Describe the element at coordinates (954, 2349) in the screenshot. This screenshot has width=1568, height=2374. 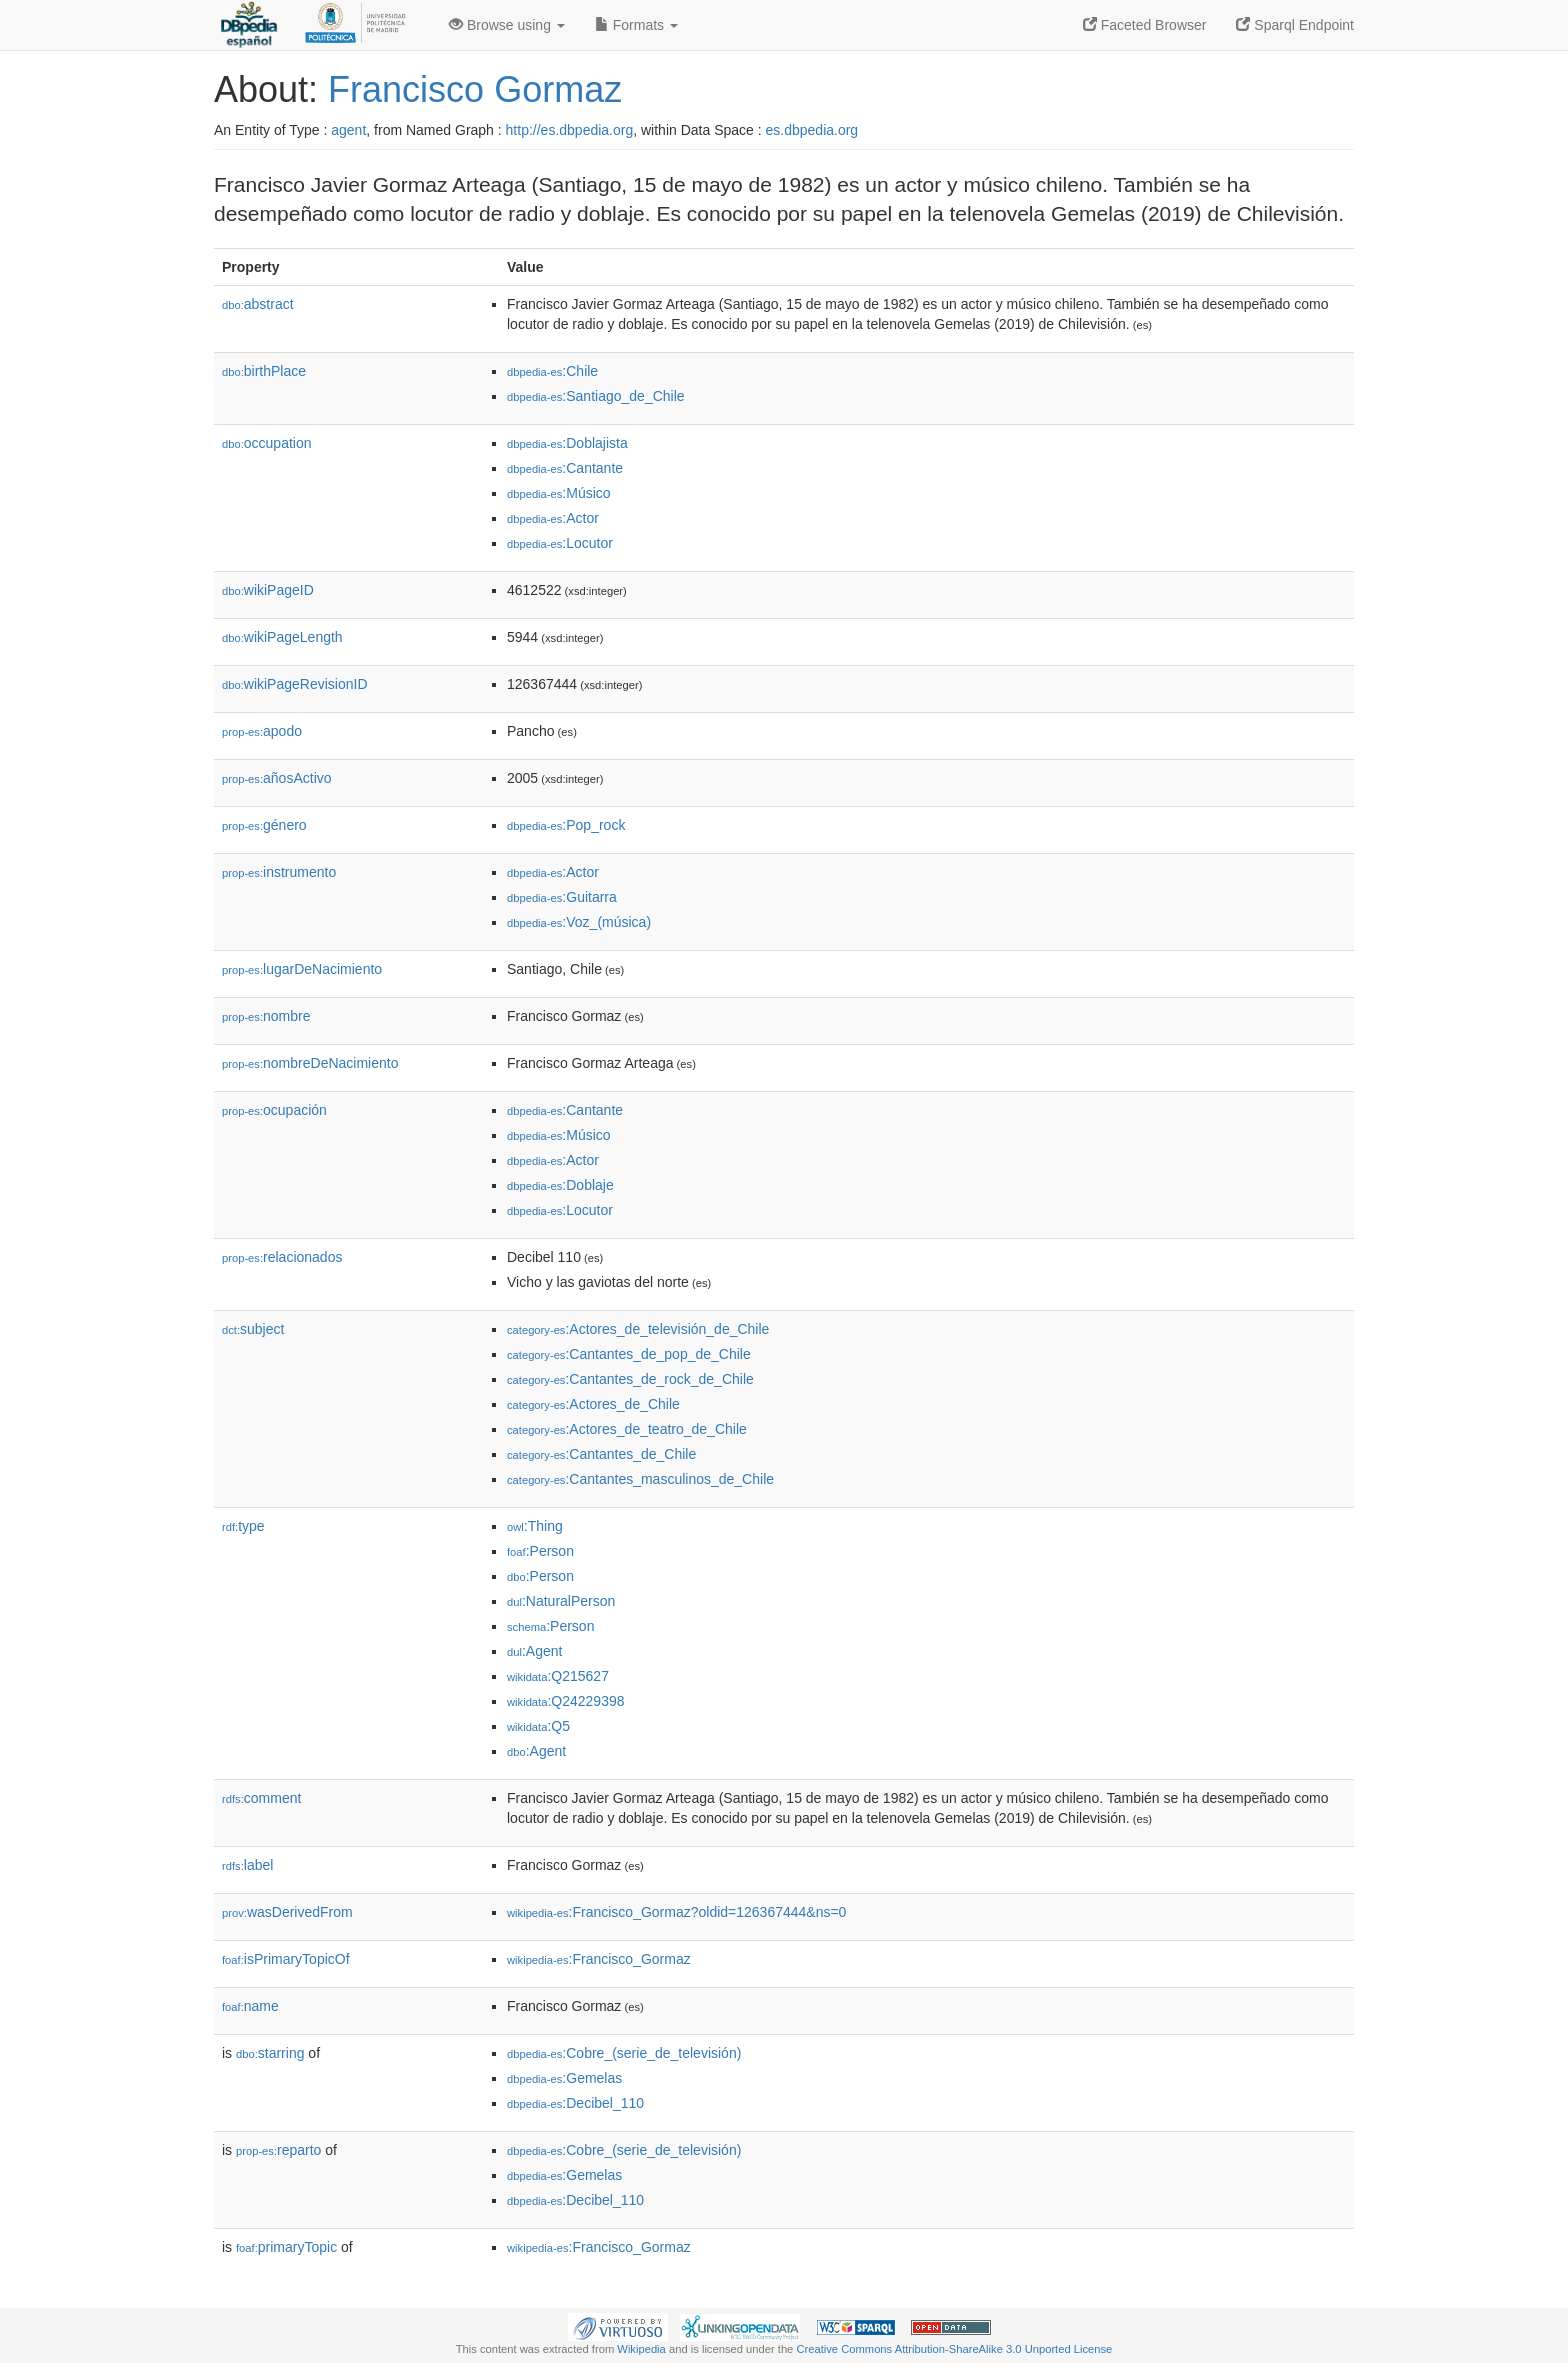
I see `Creative Commons Attribution-ShareAlike 3.0 Unported License` at that location.